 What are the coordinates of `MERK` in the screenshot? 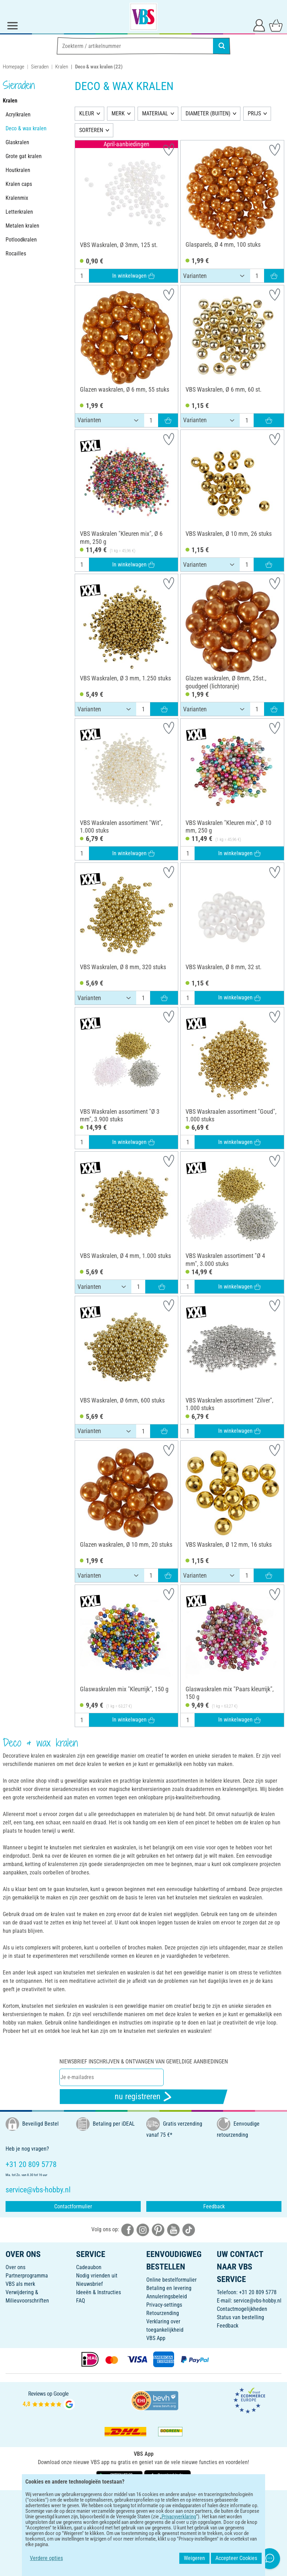 It's located at (118, 113).